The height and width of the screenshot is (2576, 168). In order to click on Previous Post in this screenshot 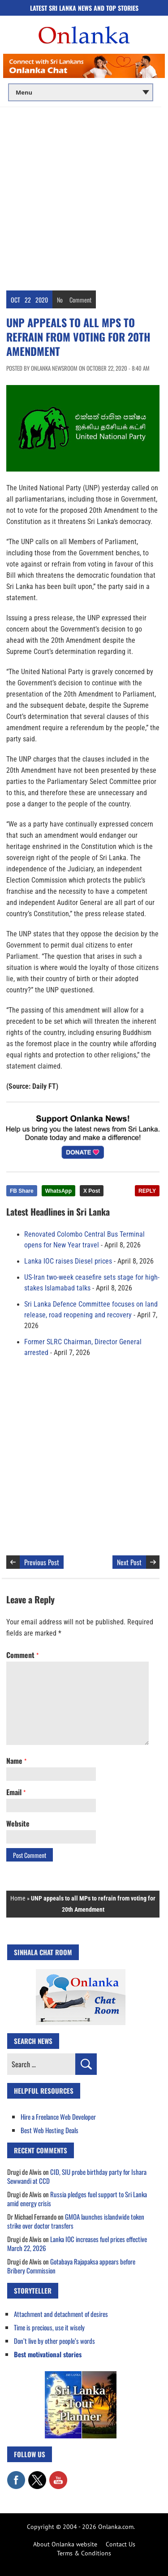, I will do `click(41, 1562)`.